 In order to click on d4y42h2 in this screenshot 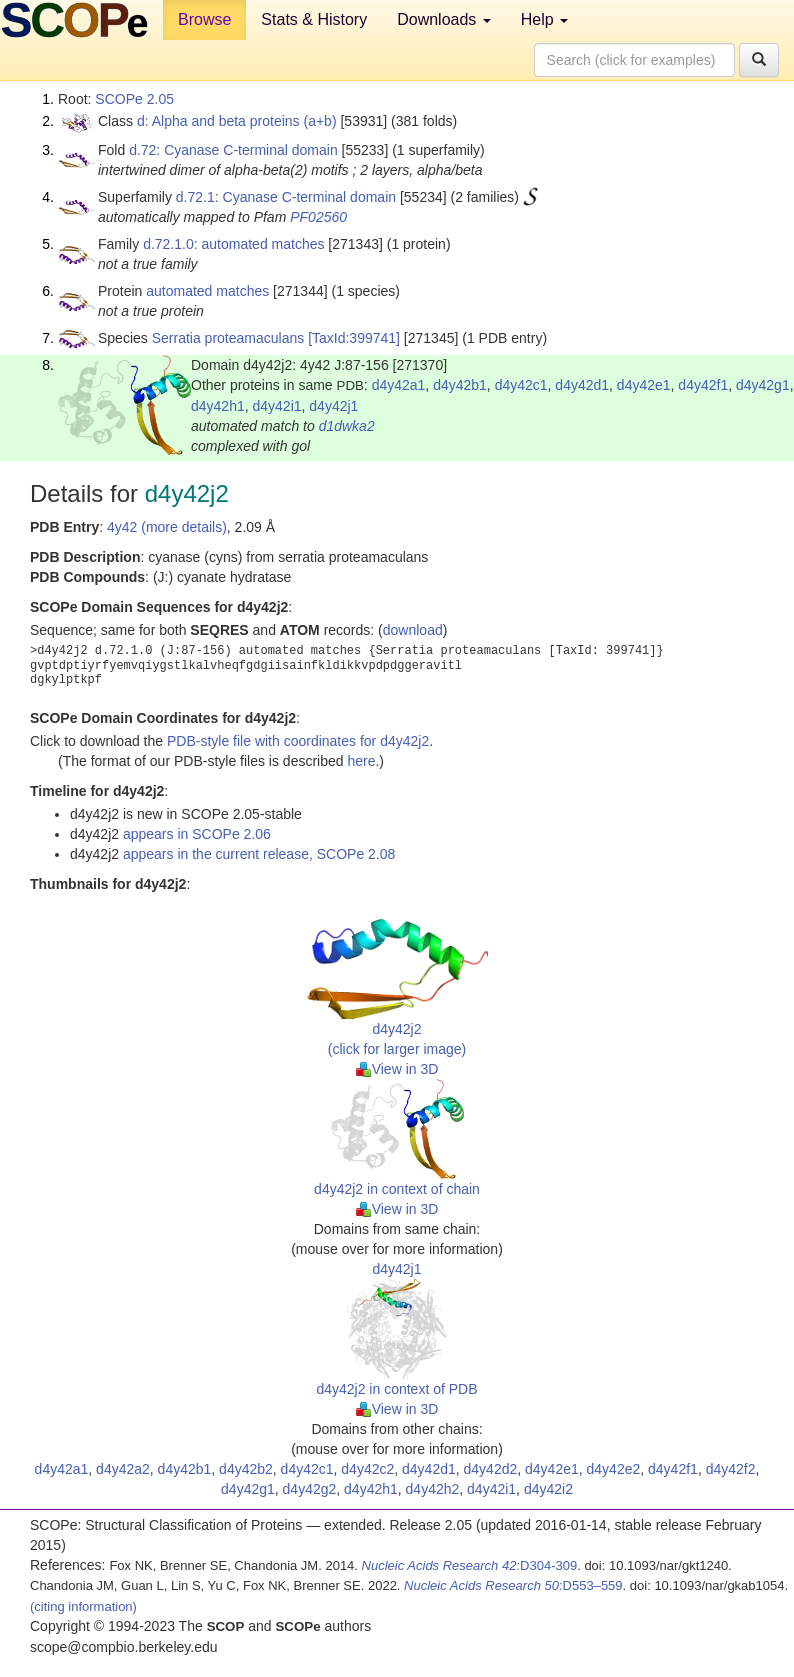, I will do `click(433, 1489)`.